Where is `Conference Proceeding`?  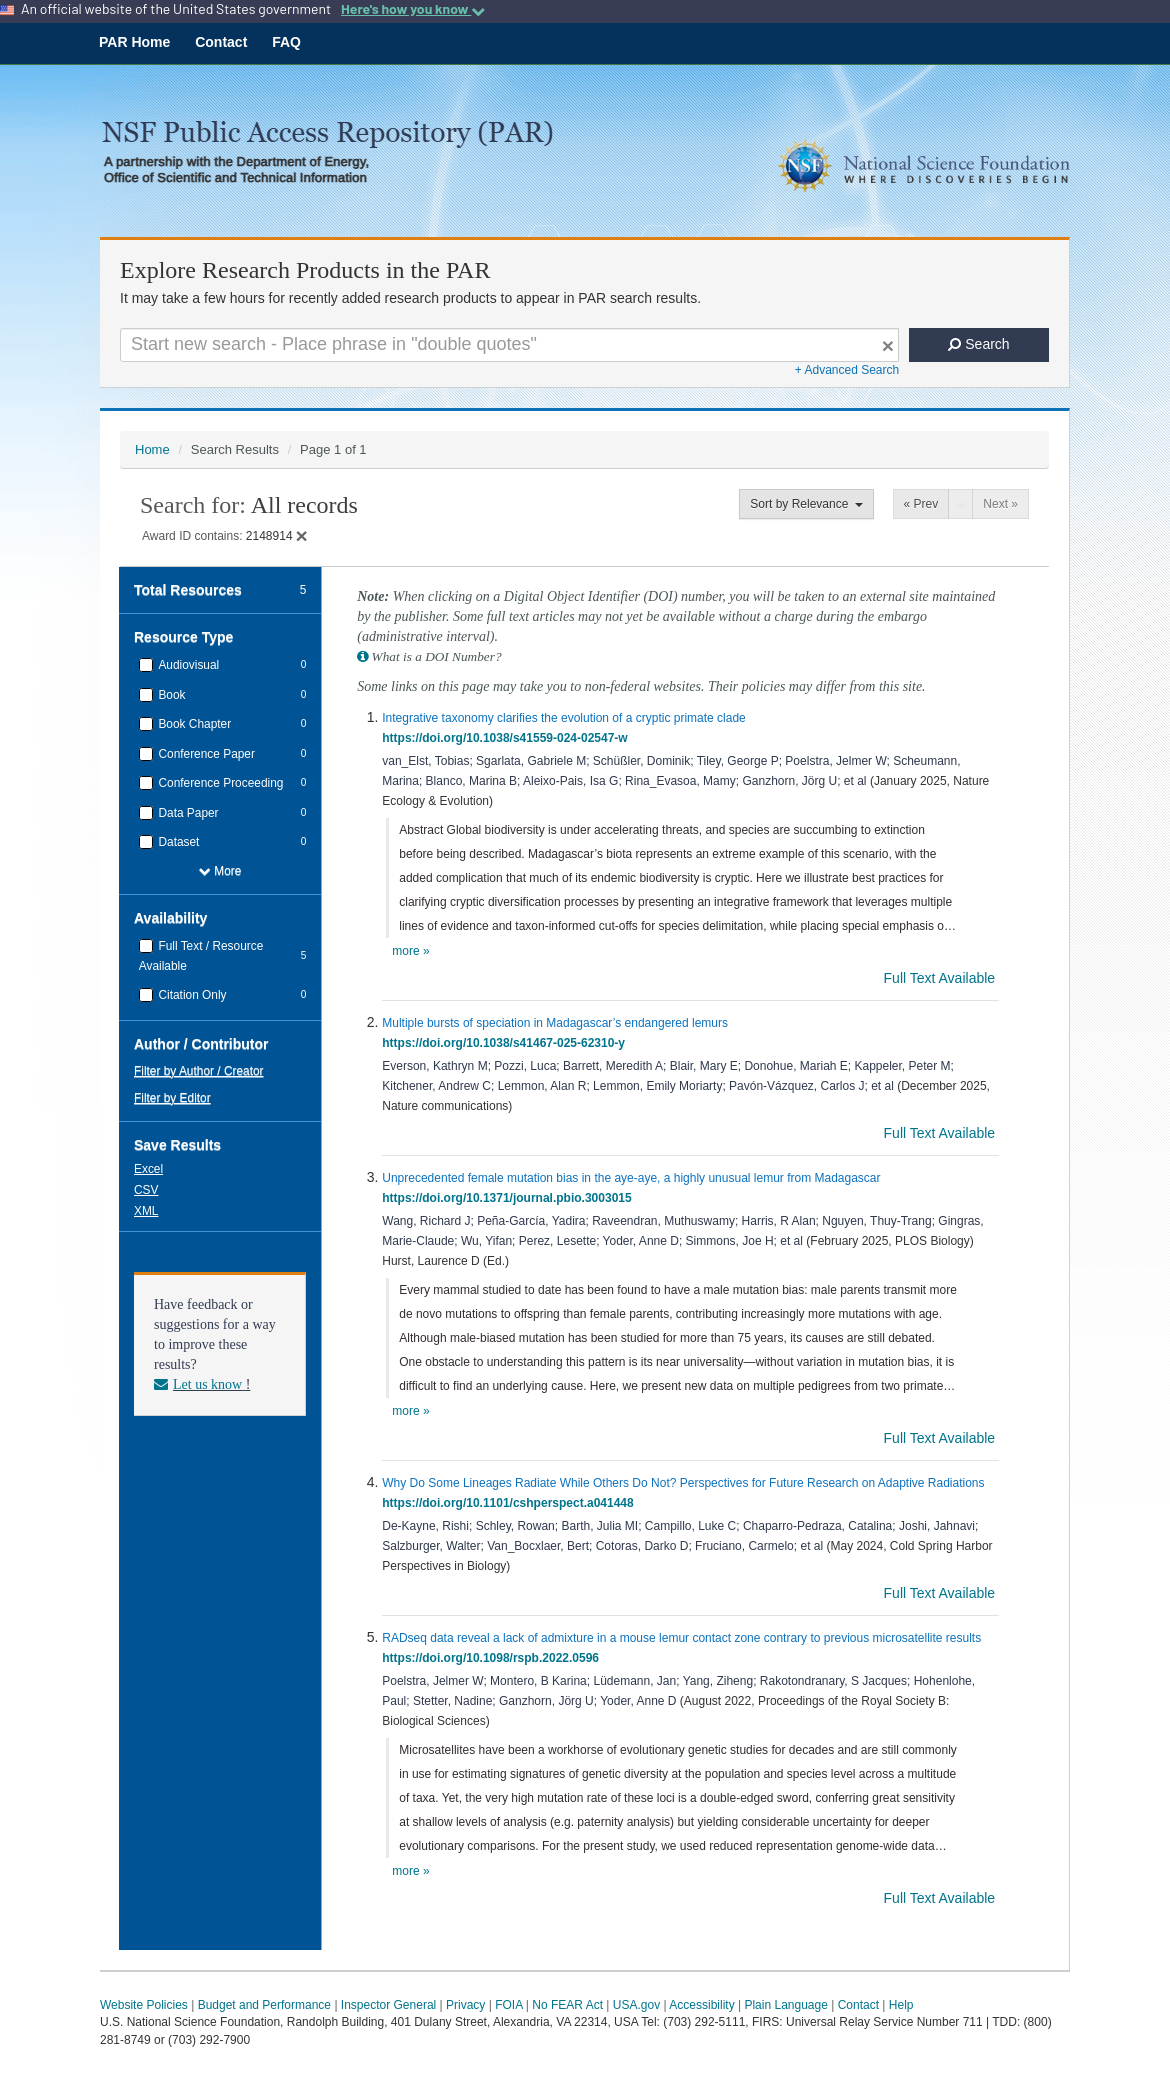
Conference Proceeding is located at coordinates (219, 783).